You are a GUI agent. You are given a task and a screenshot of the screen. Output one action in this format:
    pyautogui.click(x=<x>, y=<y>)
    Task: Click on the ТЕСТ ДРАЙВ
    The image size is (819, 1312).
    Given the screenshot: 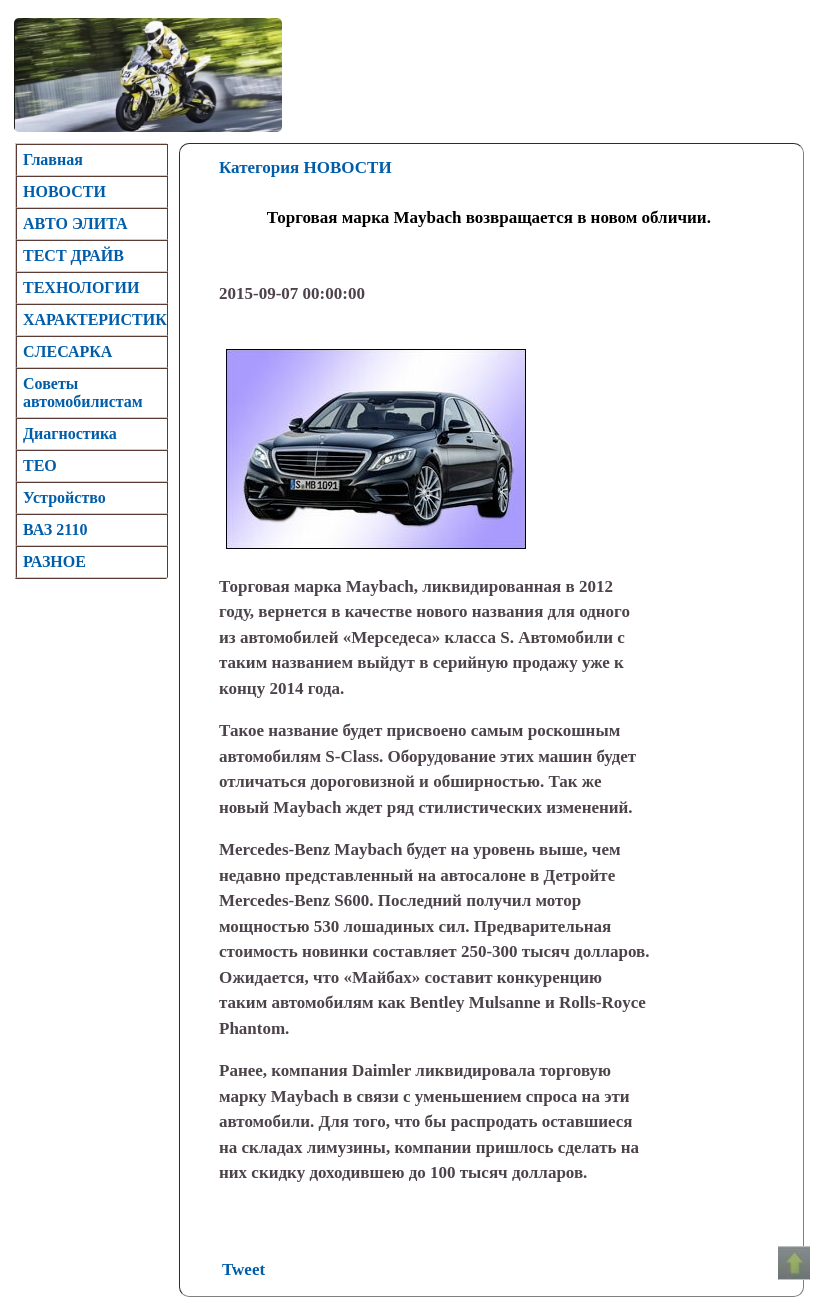 What is the action you would take?
    pyautogui.click(x=73, y=255)
    